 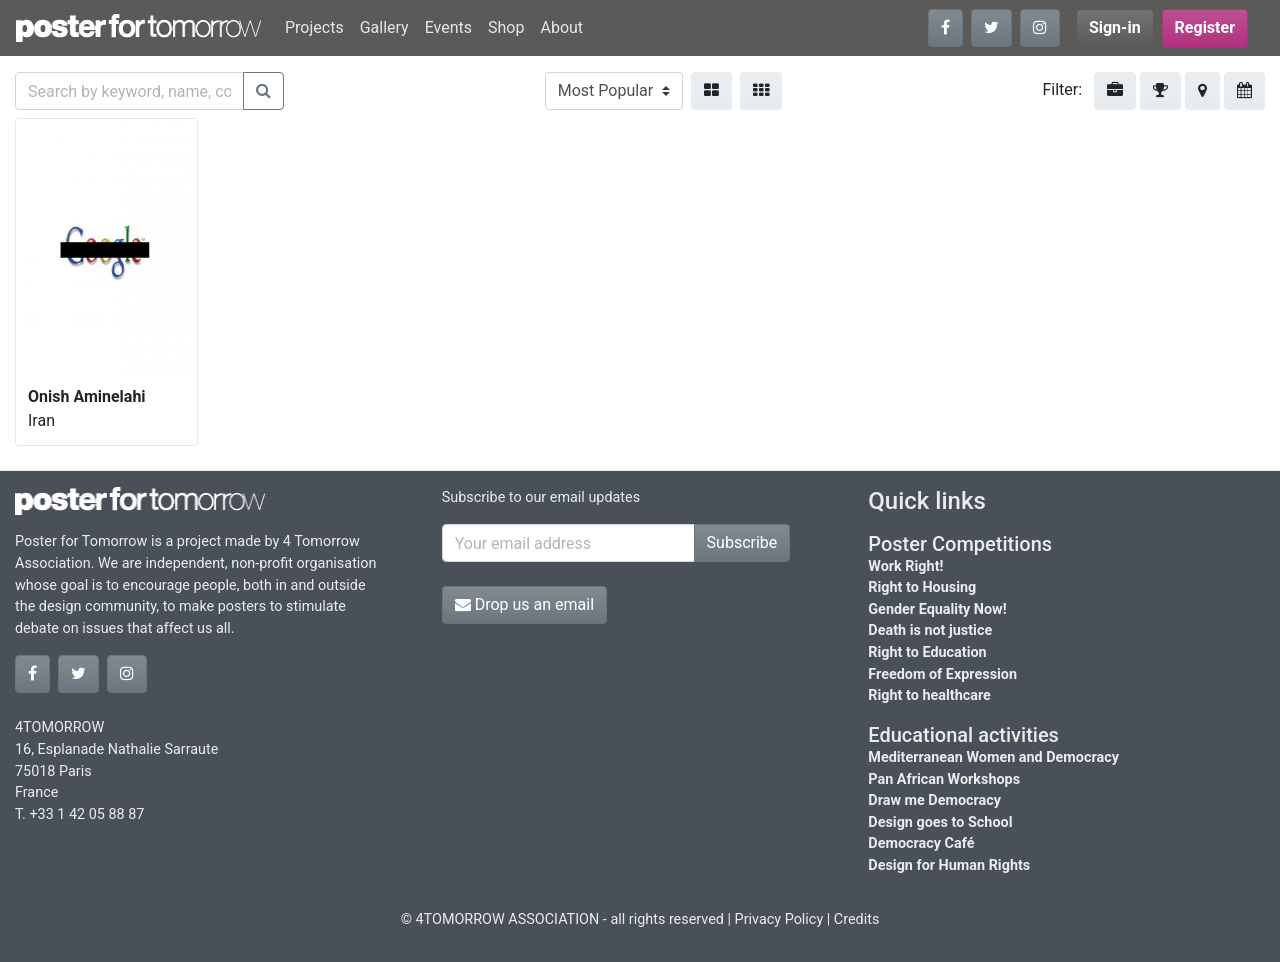 What do you see at coordinates (905, 566) in the screenshot?
I see `Work Right!` at bounding box center [905, 566].